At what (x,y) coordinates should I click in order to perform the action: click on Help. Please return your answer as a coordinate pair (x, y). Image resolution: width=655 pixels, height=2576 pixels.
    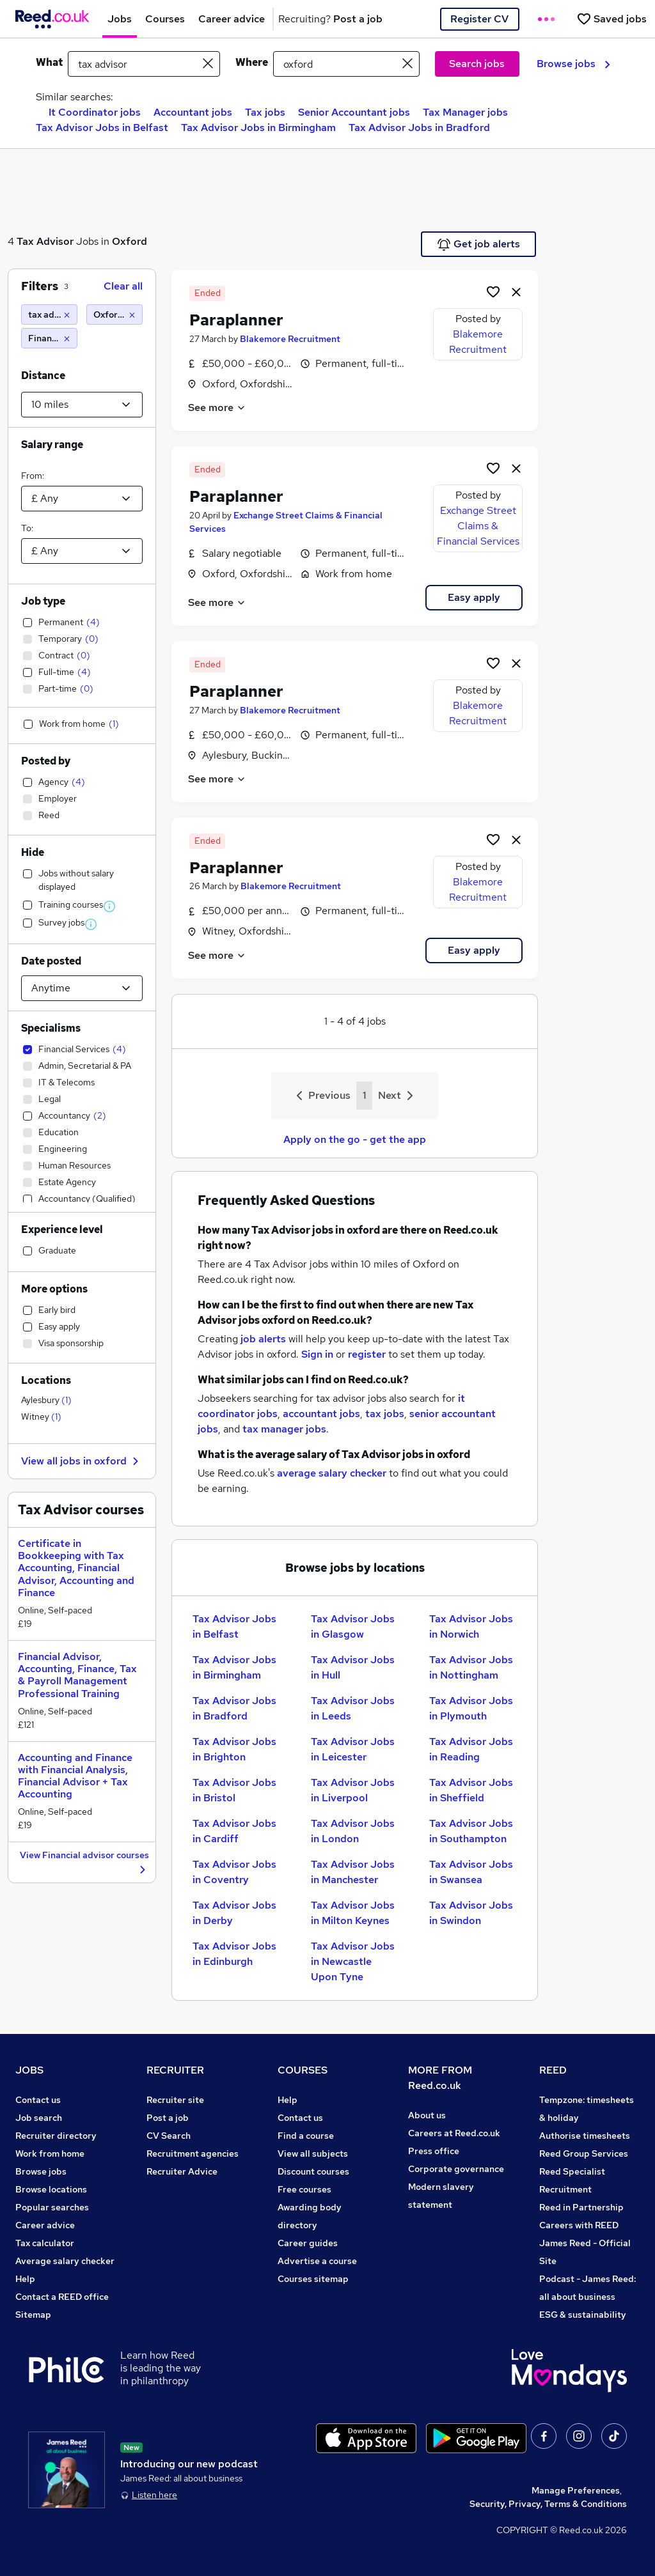
    Looking at the image, I should click on (25, 2279).